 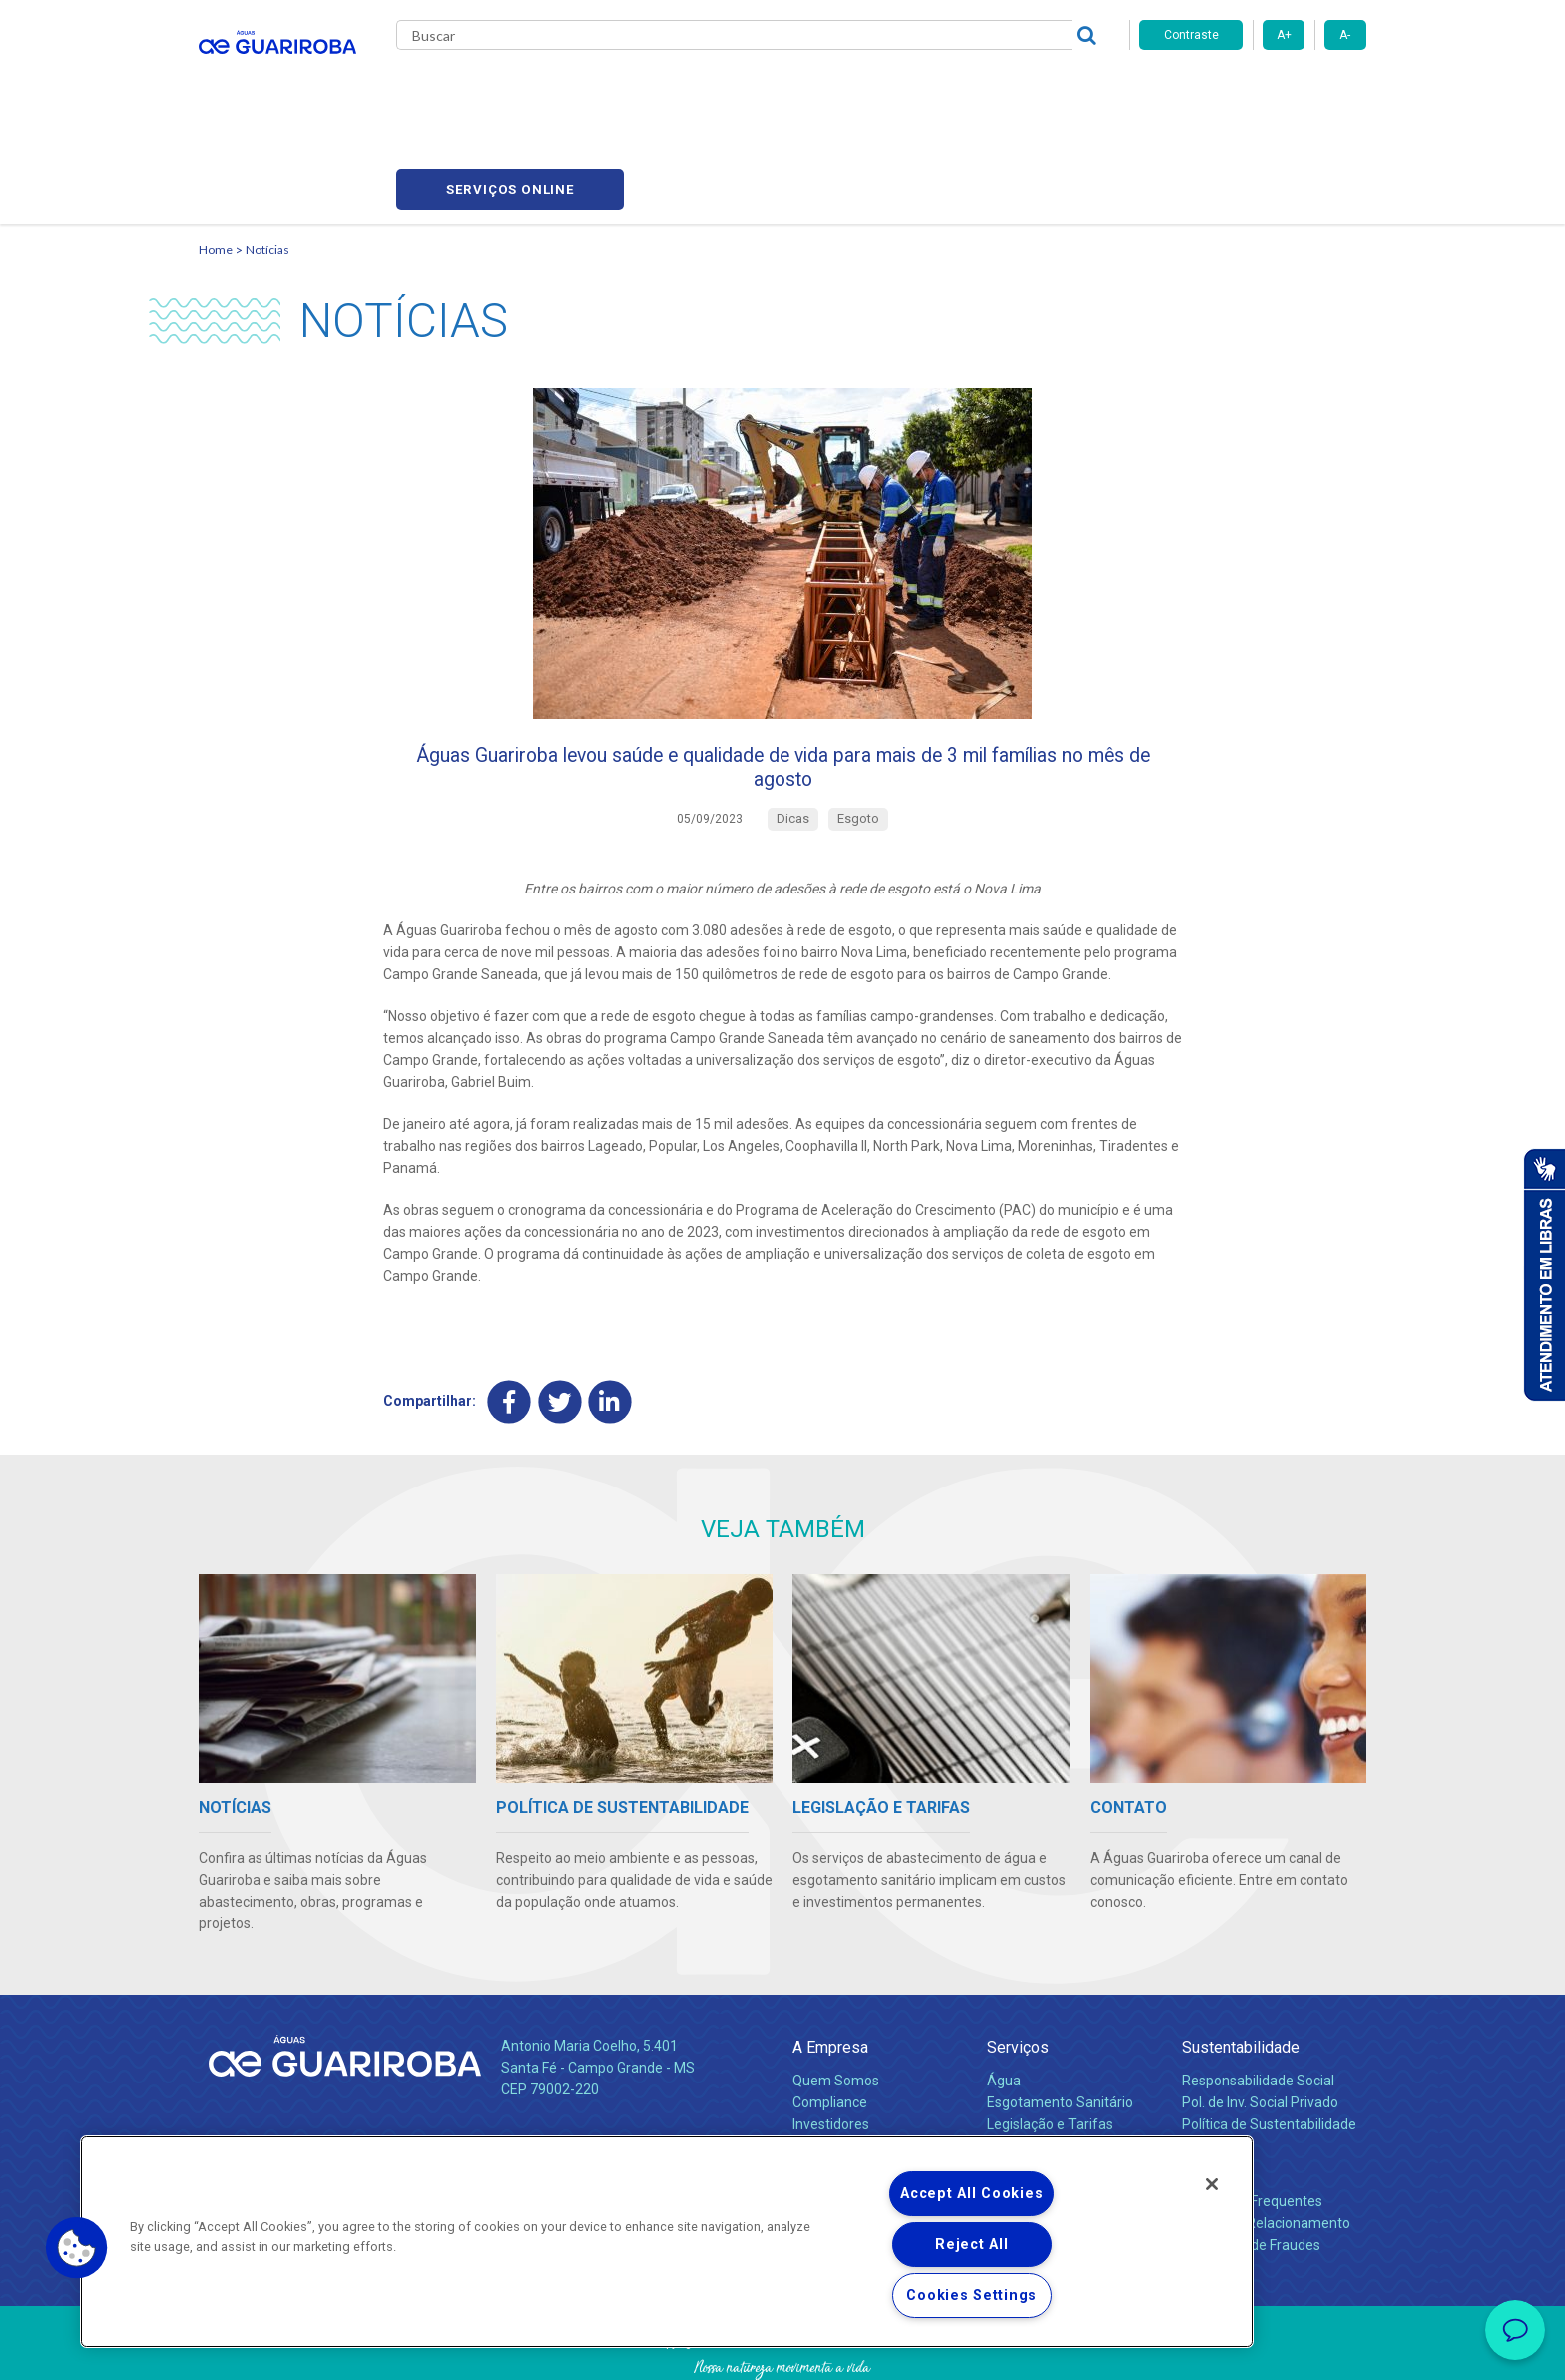 What do you see at coordinates (773, 90) in the screenshot?
I see `Notícias` at bounding box center [773, 90].